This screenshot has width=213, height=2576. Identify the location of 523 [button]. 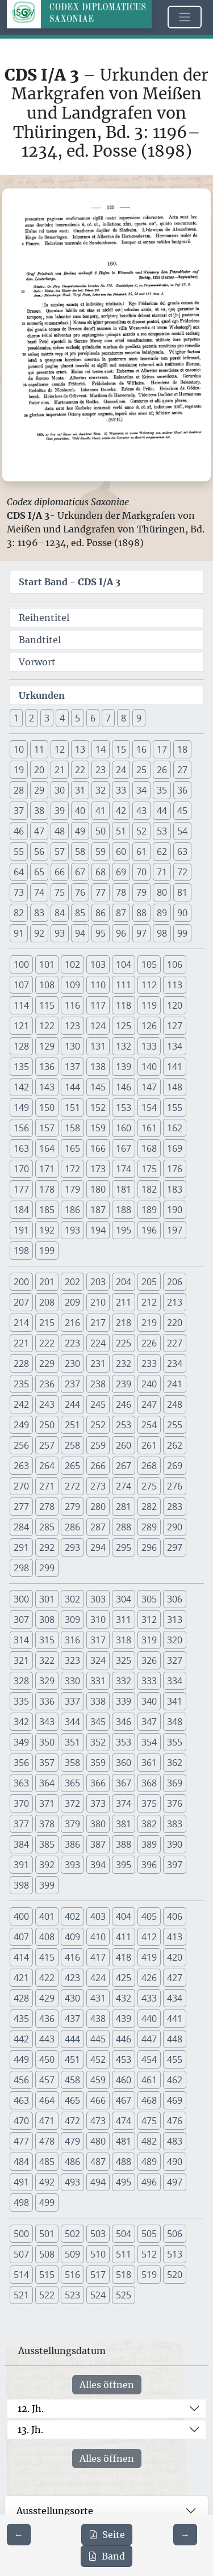
(72, 2295).